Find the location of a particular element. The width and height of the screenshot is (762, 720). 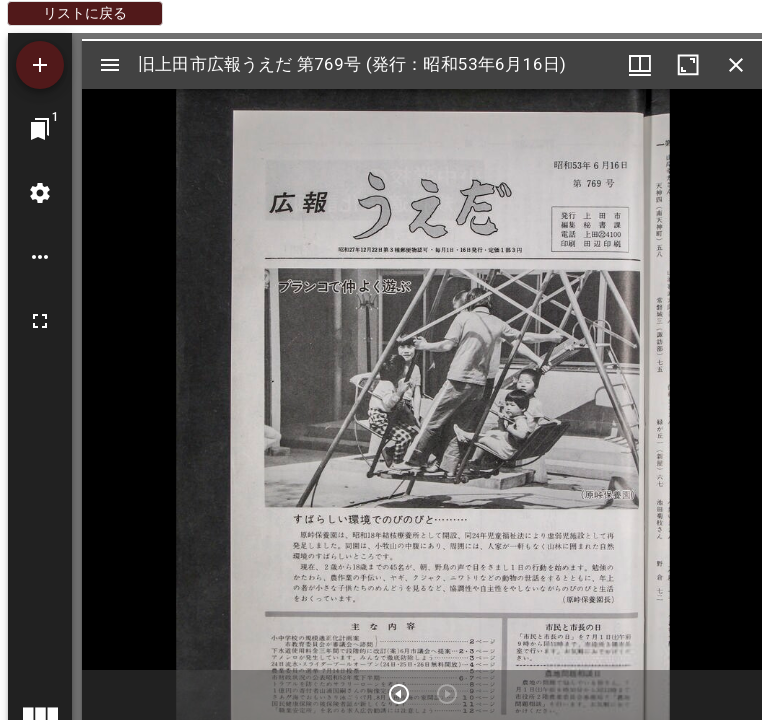

[サイドバー切り替え] is located at coordinates (110, 65).